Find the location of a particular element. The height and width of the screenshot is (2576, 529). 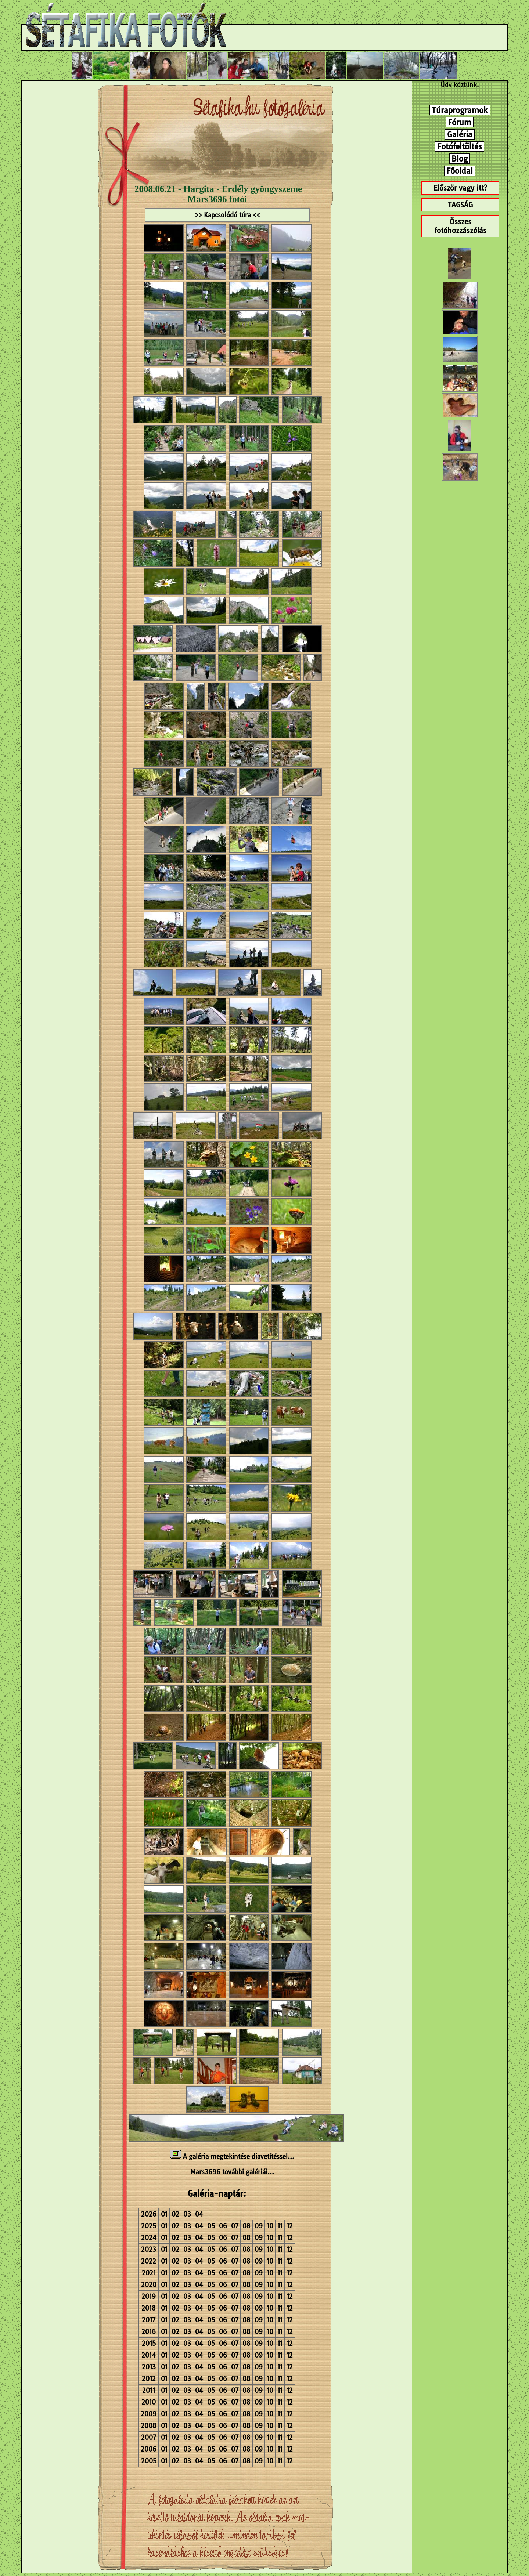

2024 is located at coordinates (148, 2238).